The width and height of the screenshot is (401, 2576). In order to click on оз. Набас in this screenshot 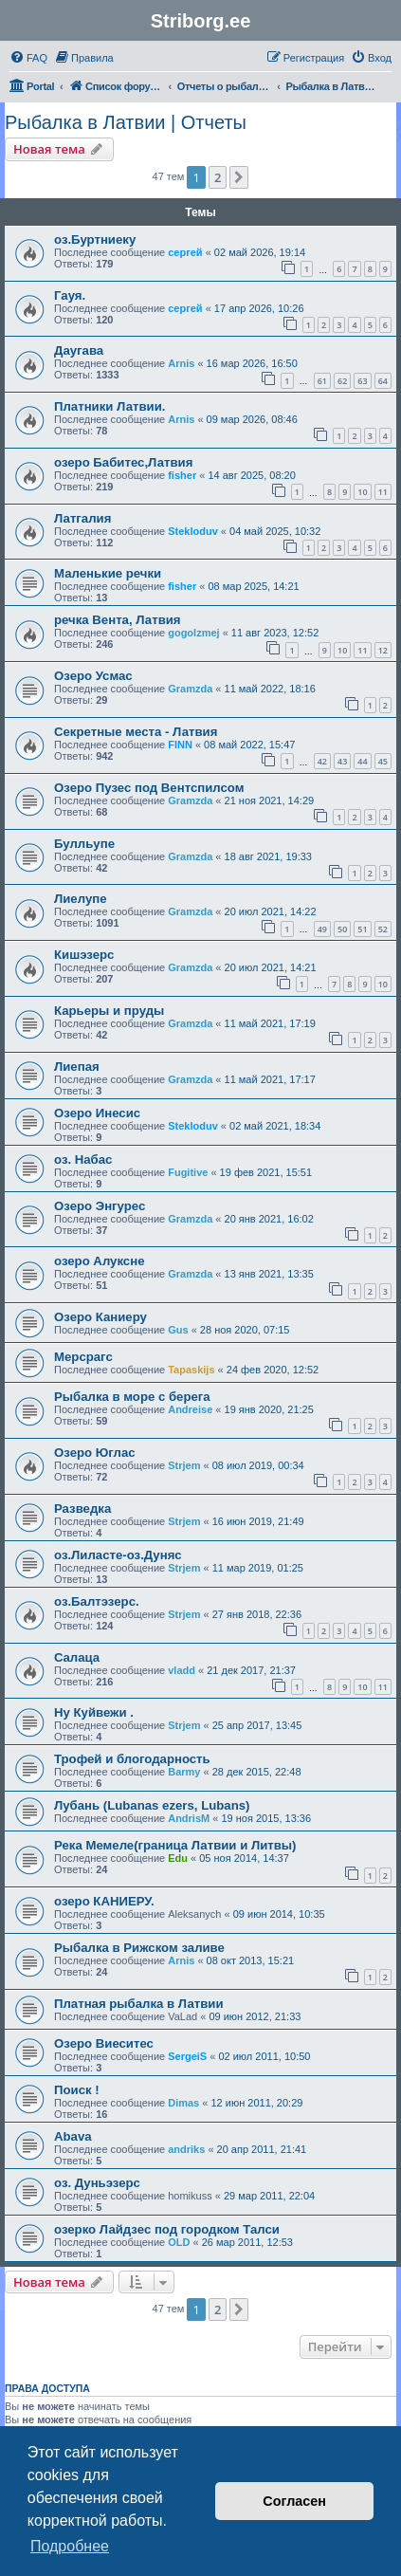, I will do `click(83, 1159)`.